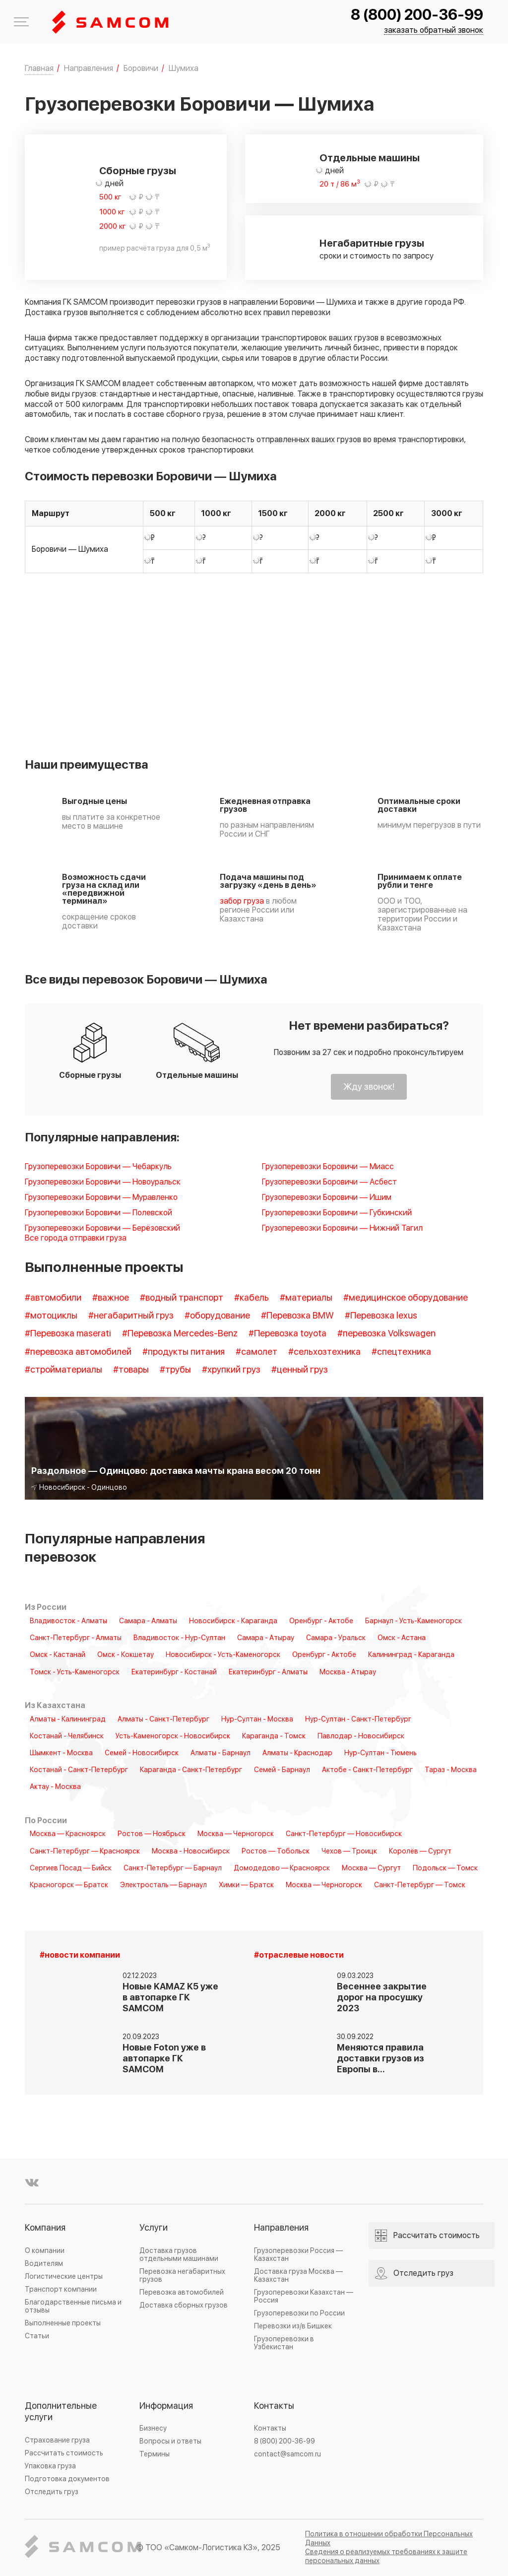 The image size is (508, 2576). What do you see at coordinates (180, 1333) in the screenshot?
I see `#Перевозка Mercedes-Benz` at bounding box center [180, 1333].